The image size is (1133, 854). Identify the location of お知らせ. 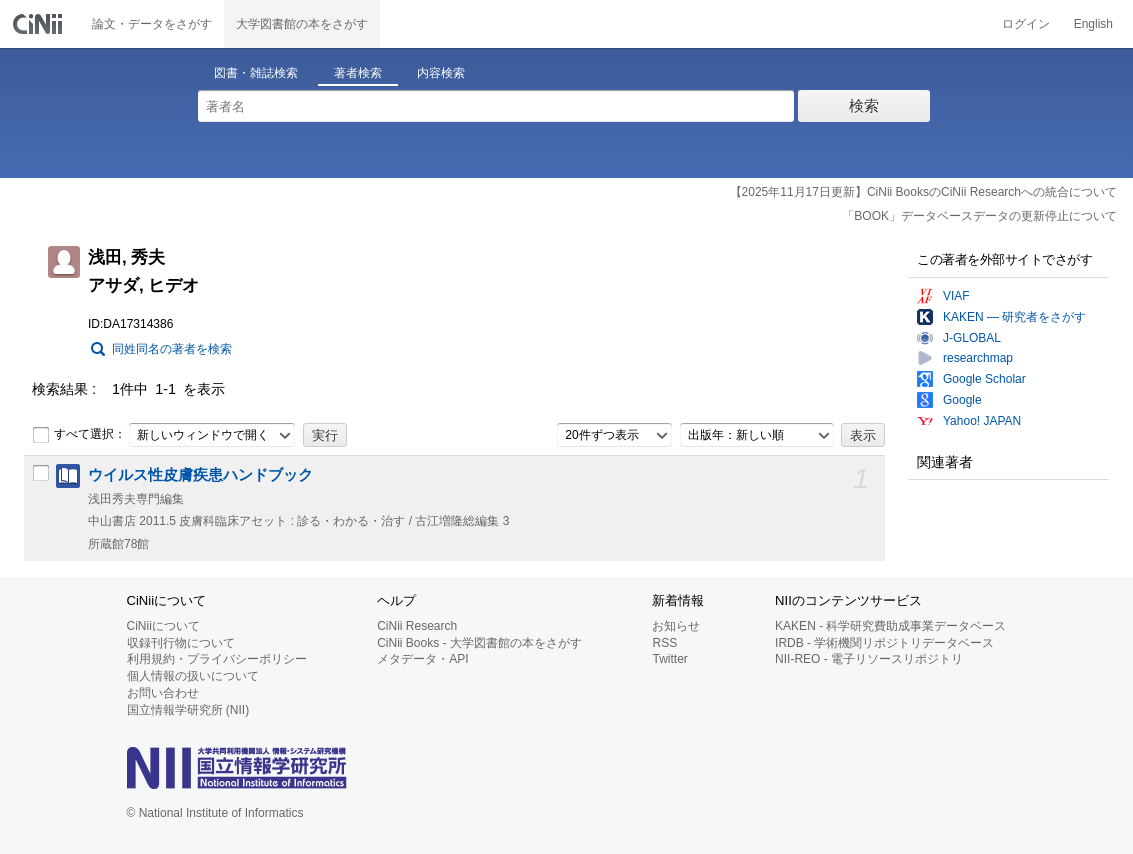
(676, 626).